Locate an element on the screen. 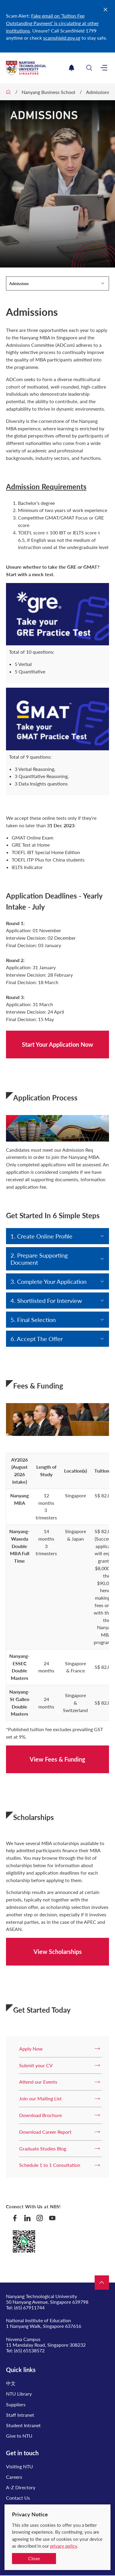 Image resolution: width=115 pixels, height=2576 pixels. NTU Library is located at coordinates (19, 2393).